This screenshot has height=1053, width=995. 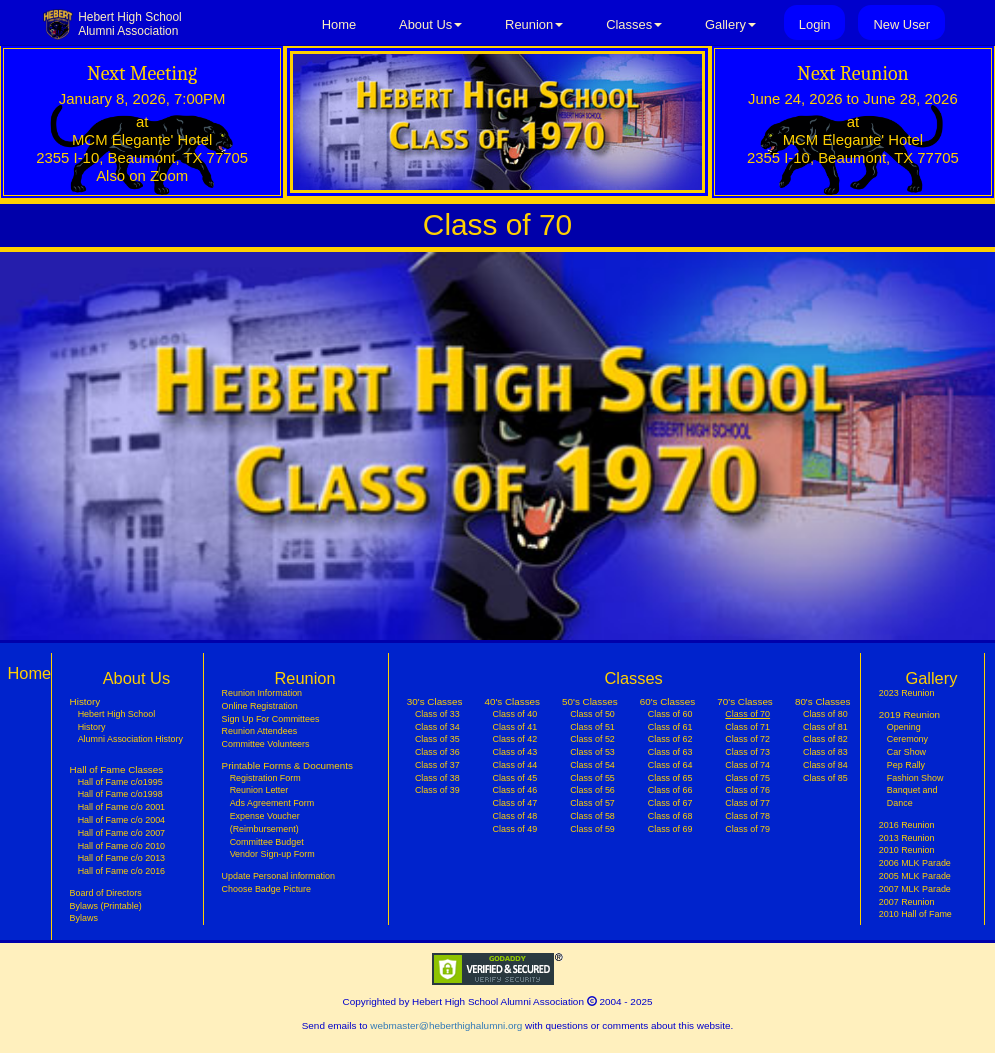 What do you see at coordinates (815, 24) in the screenshot?
I see `Login` at bounding box center [815, 24].